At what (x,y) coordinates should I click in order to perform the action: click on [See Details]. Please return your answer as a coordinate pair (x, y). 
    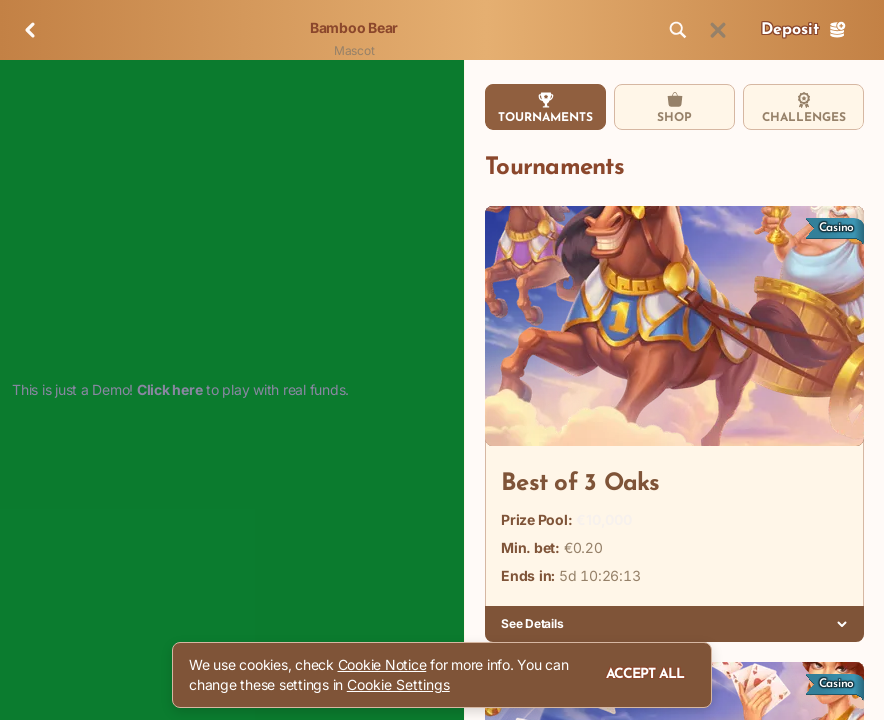
    Looking at the image, I should click on (842, 624).